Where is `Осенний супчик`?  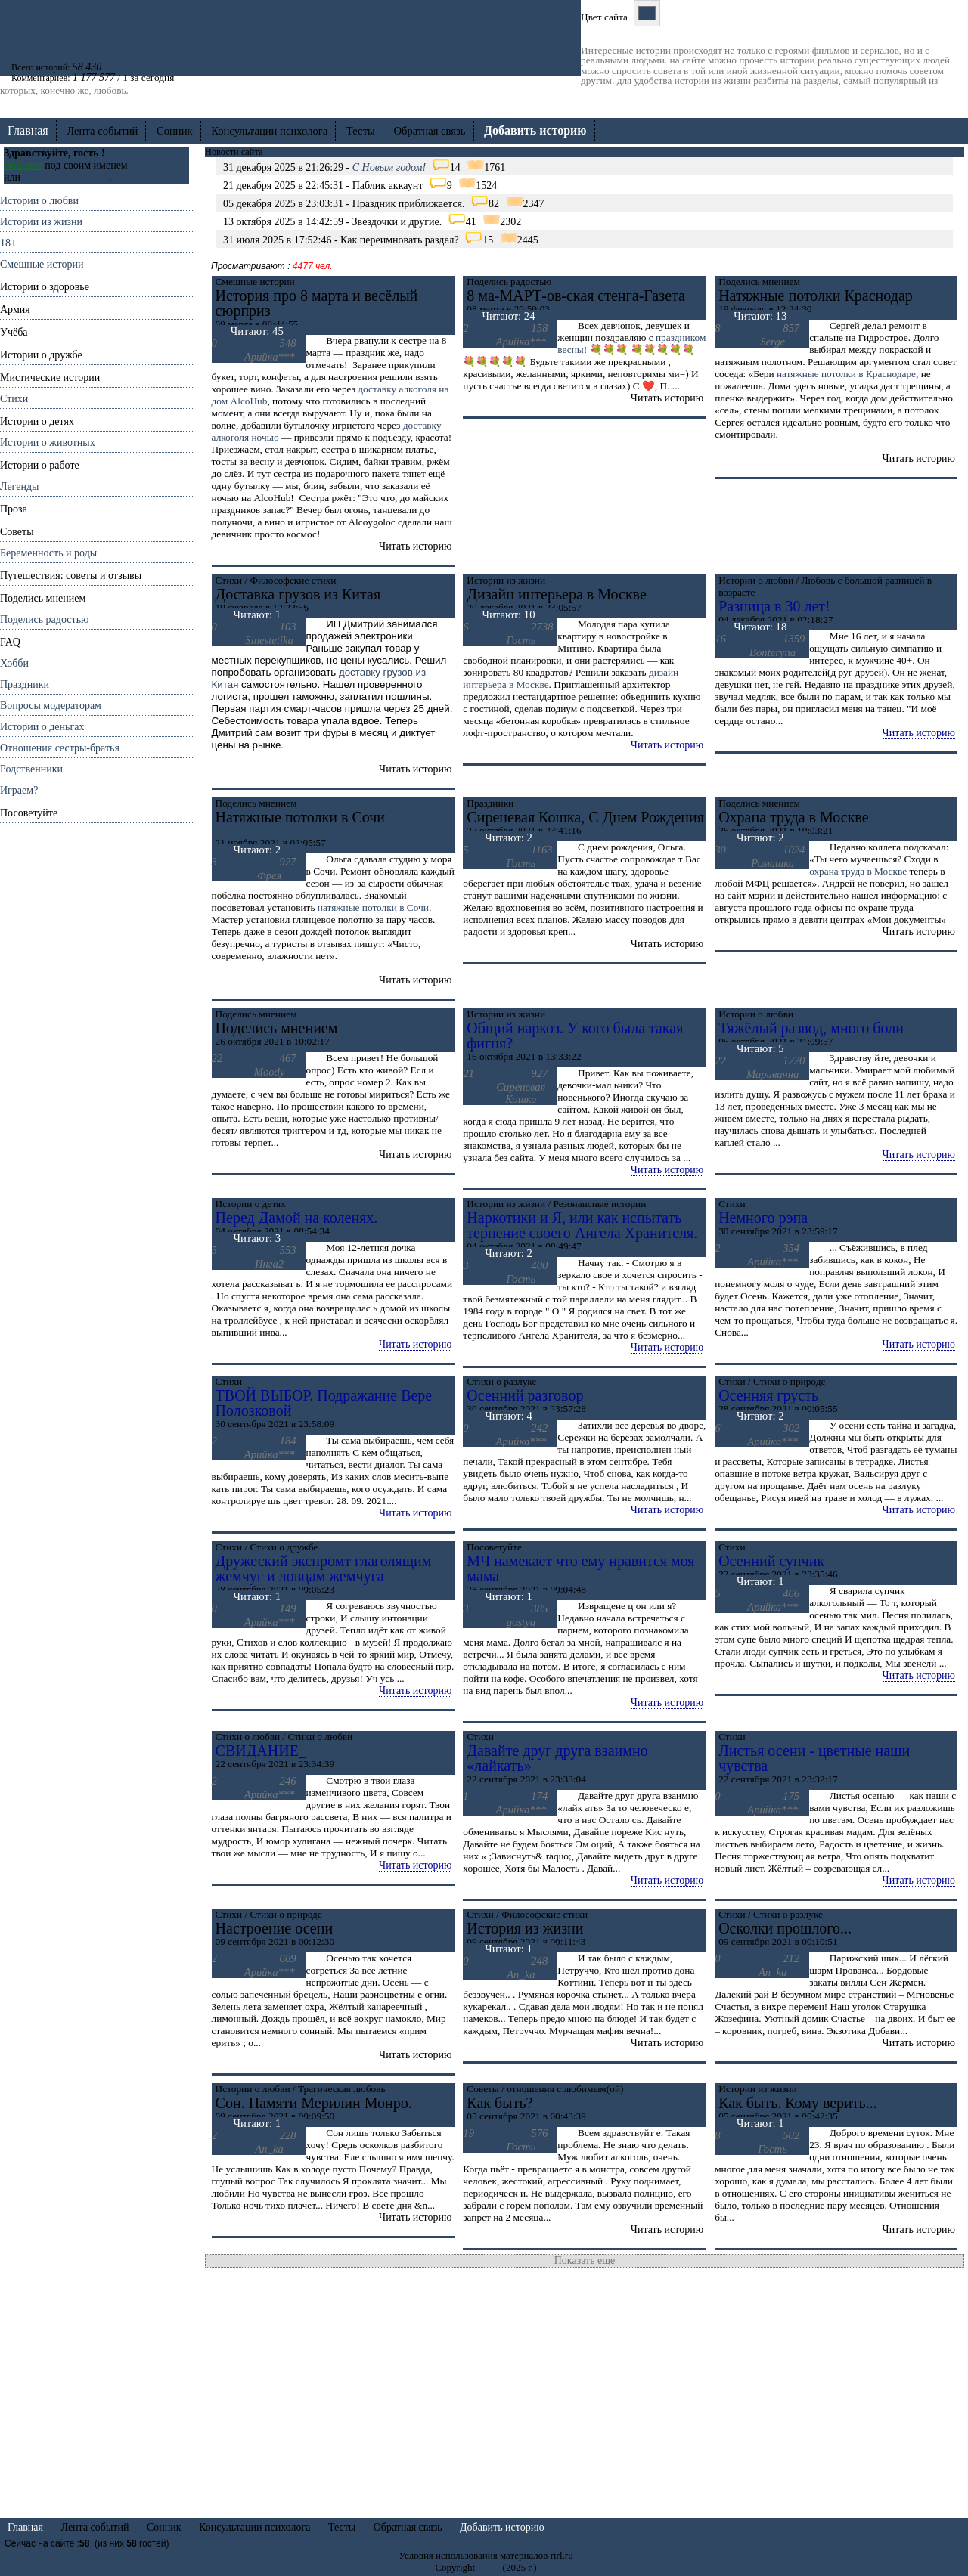
Осенний супчик is located at coordinates (771, 1561).